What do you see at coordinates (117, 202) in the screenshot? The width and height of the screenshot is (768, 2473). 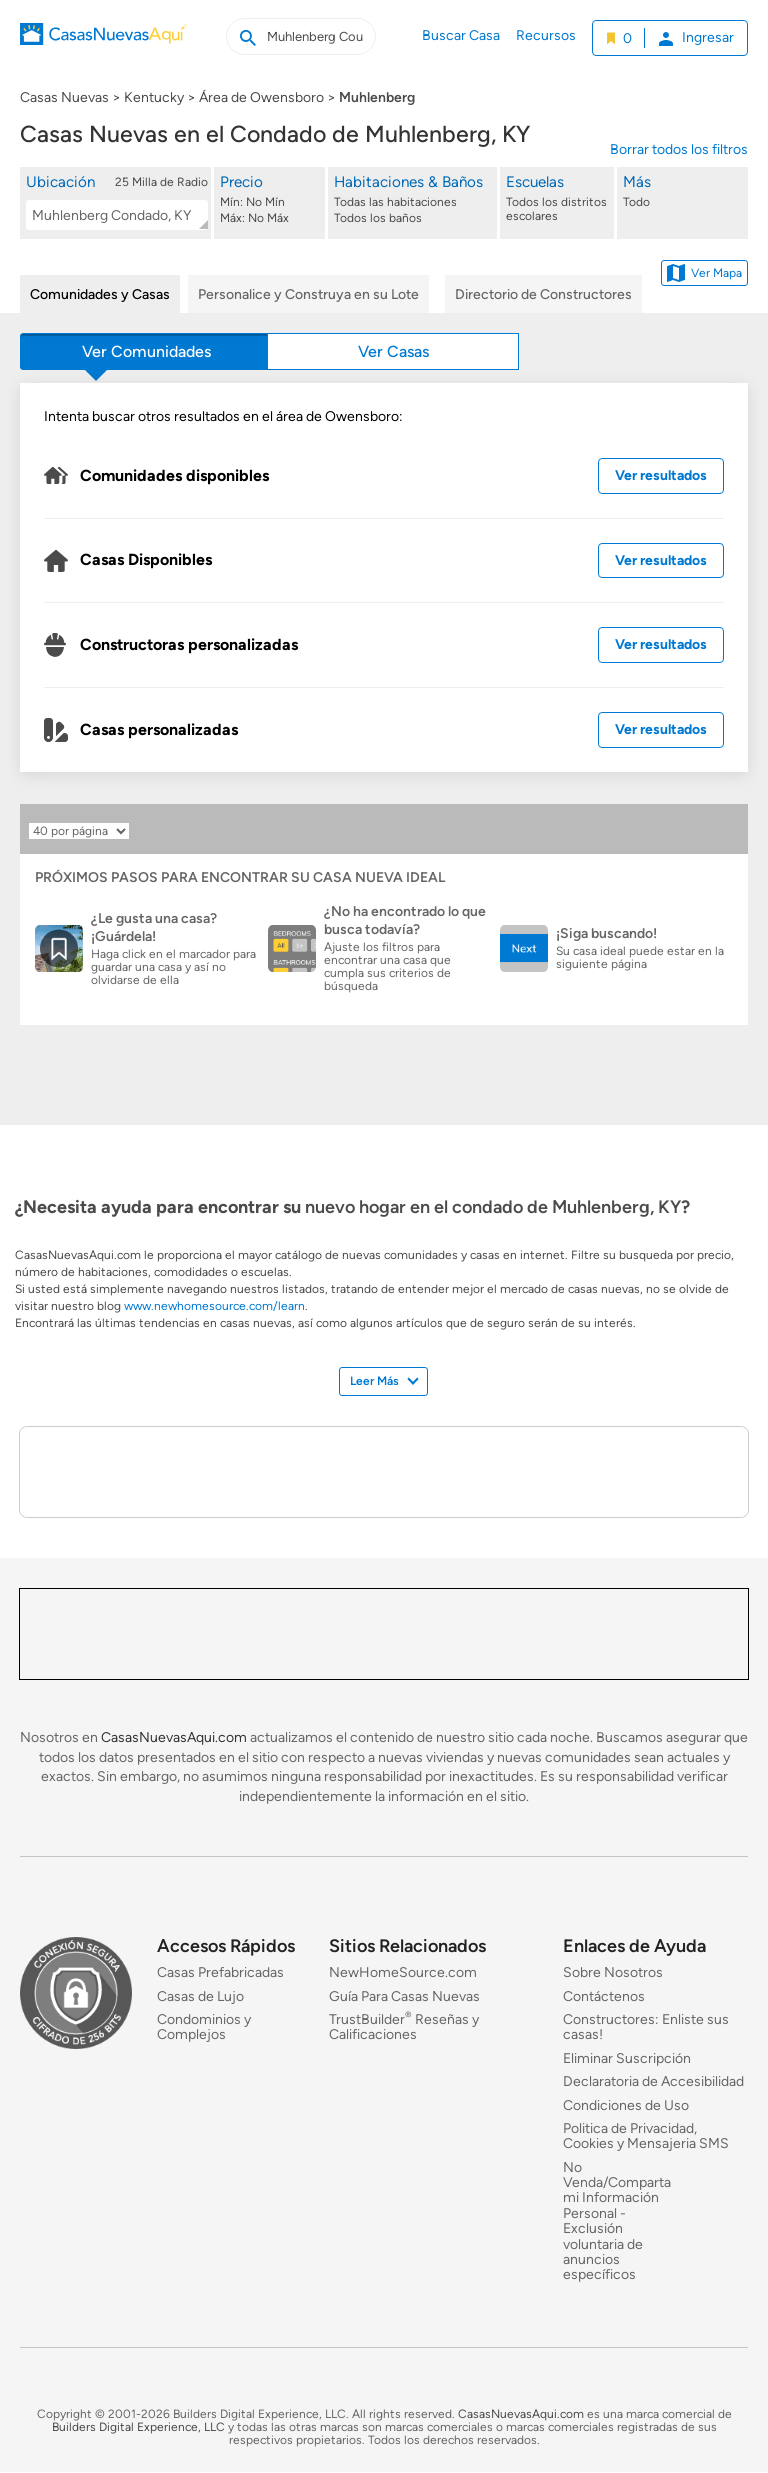 I see `[button]` at bounding box center [117, 202].